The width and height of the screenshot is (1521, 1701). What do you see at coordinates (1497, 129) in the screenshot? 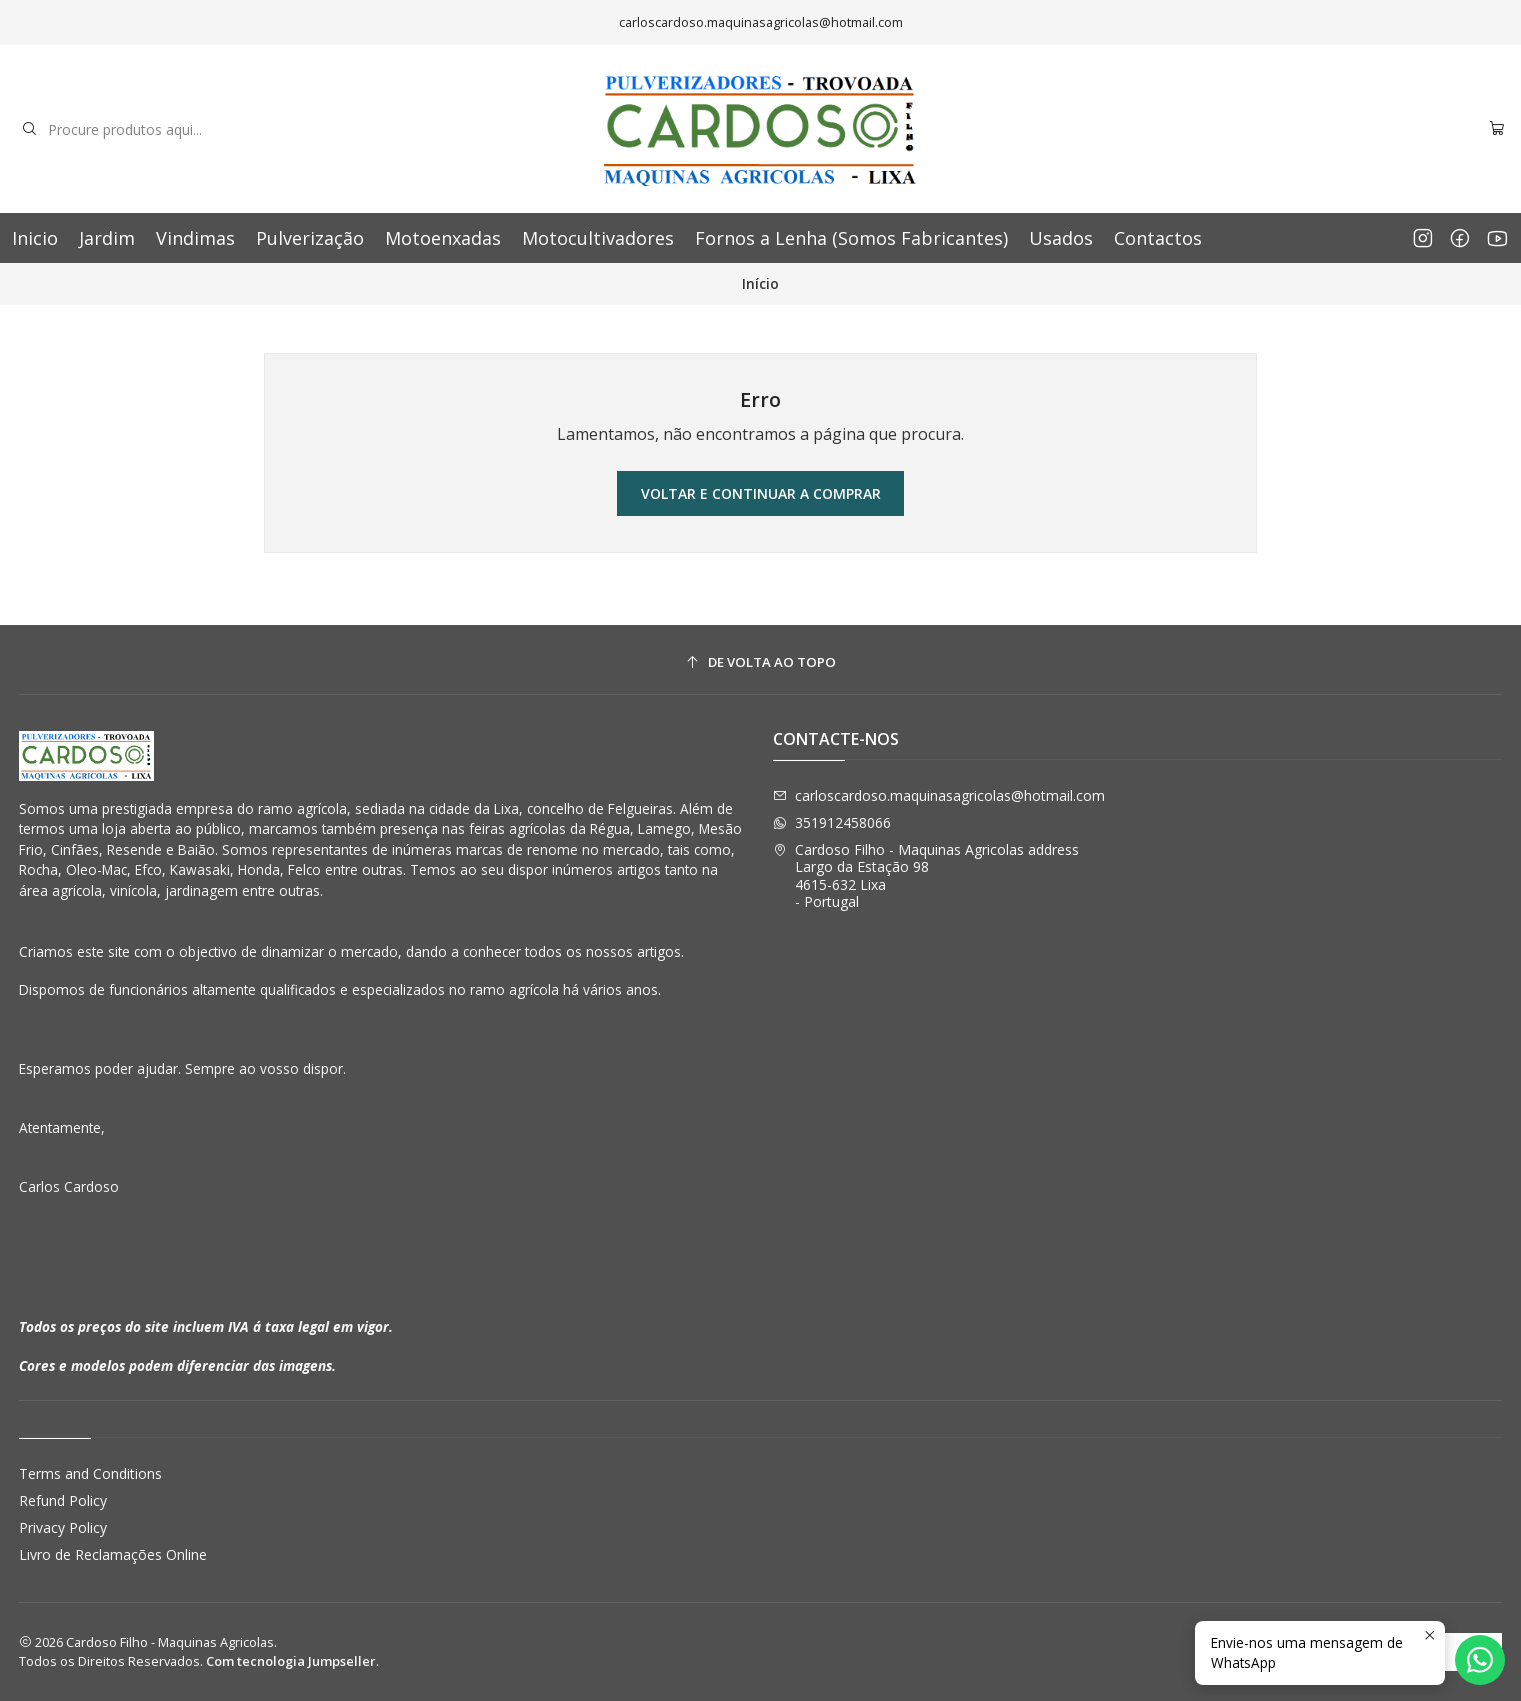
I see `[Carrinho]` at bounding box center [1497, 129].